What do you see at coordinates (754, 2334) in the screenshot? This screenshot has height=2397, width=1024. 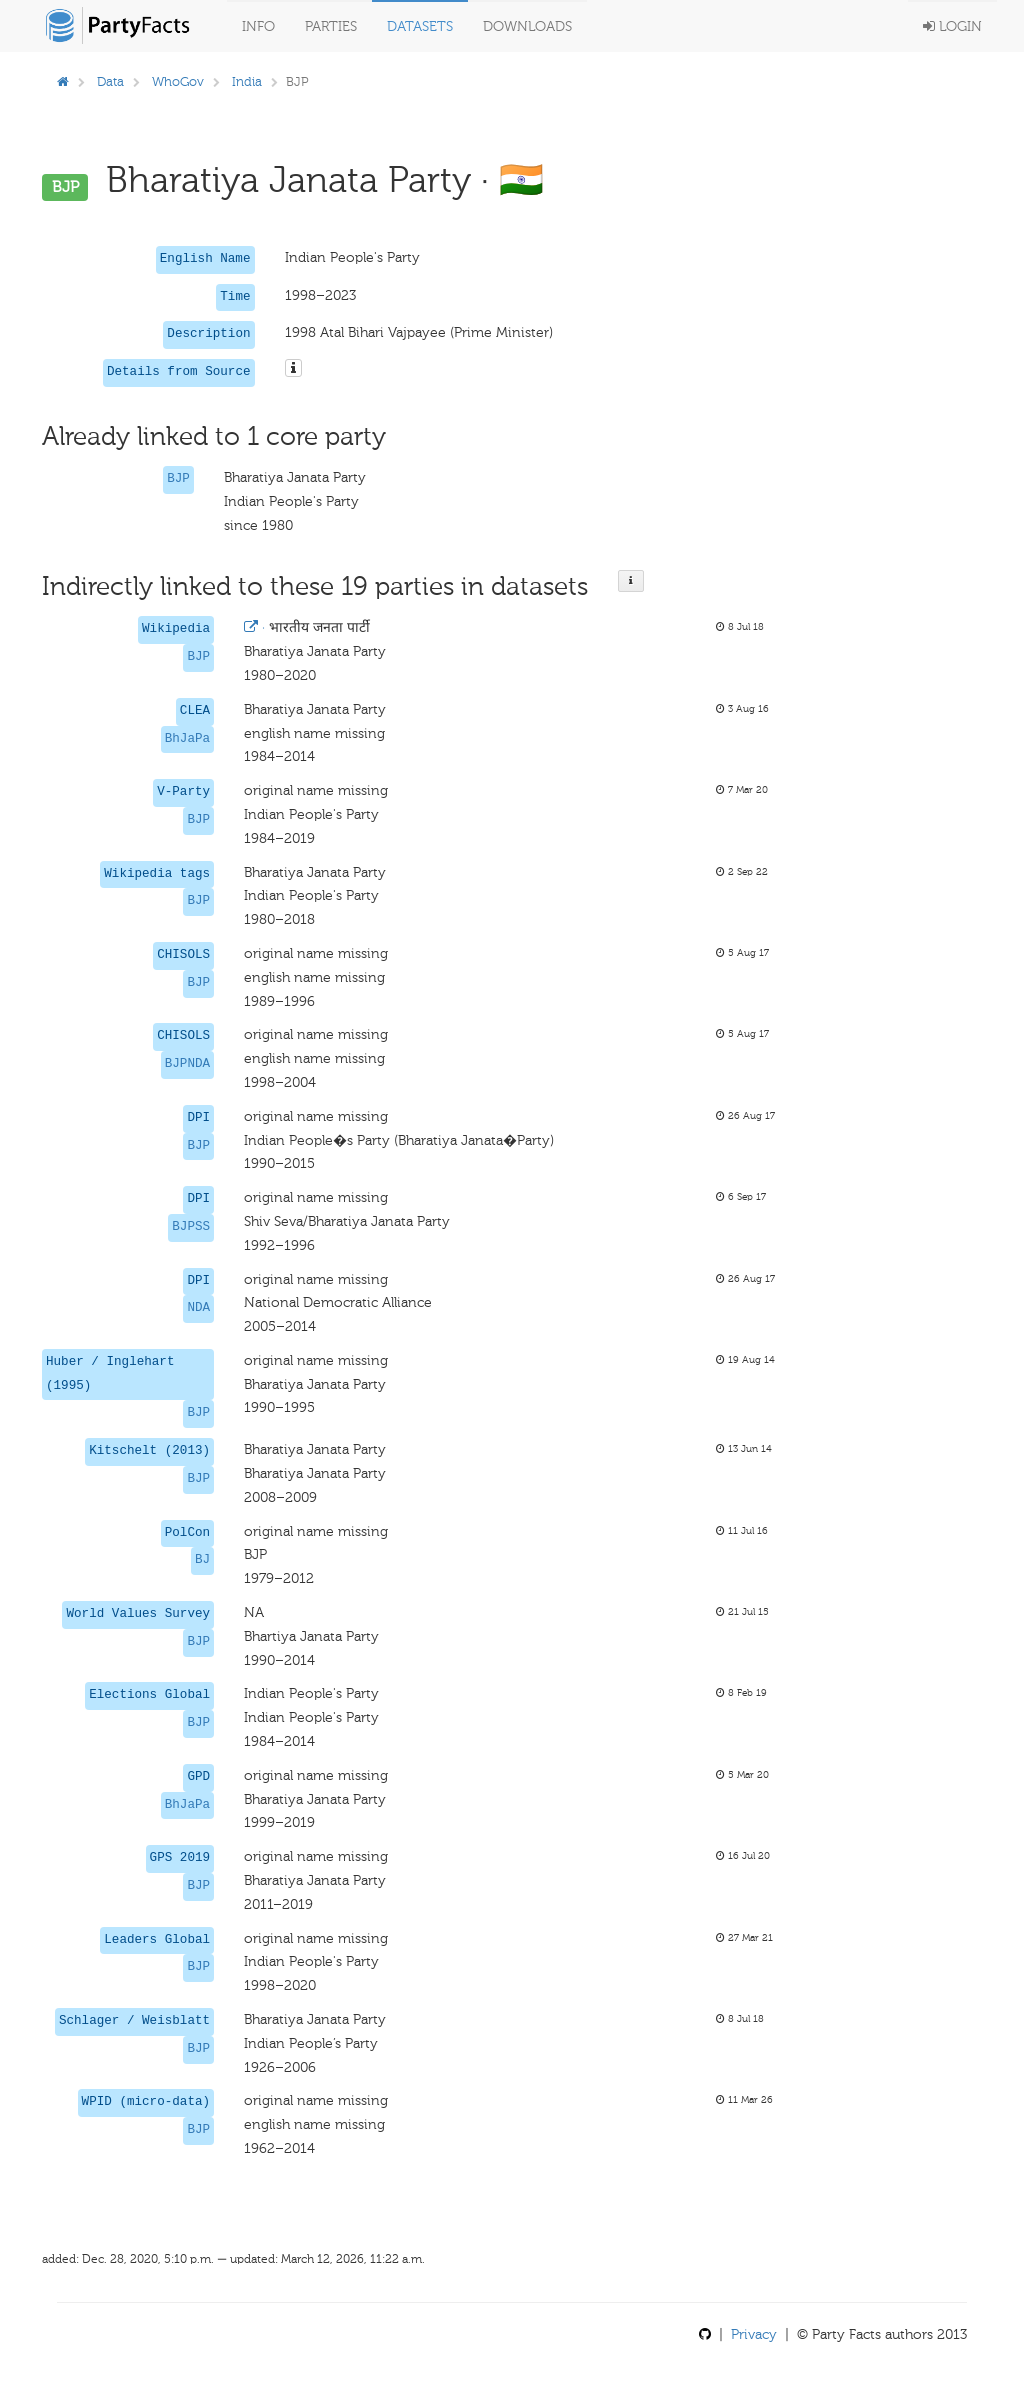 I see `Privacy` at bounding box center [754, 2334].